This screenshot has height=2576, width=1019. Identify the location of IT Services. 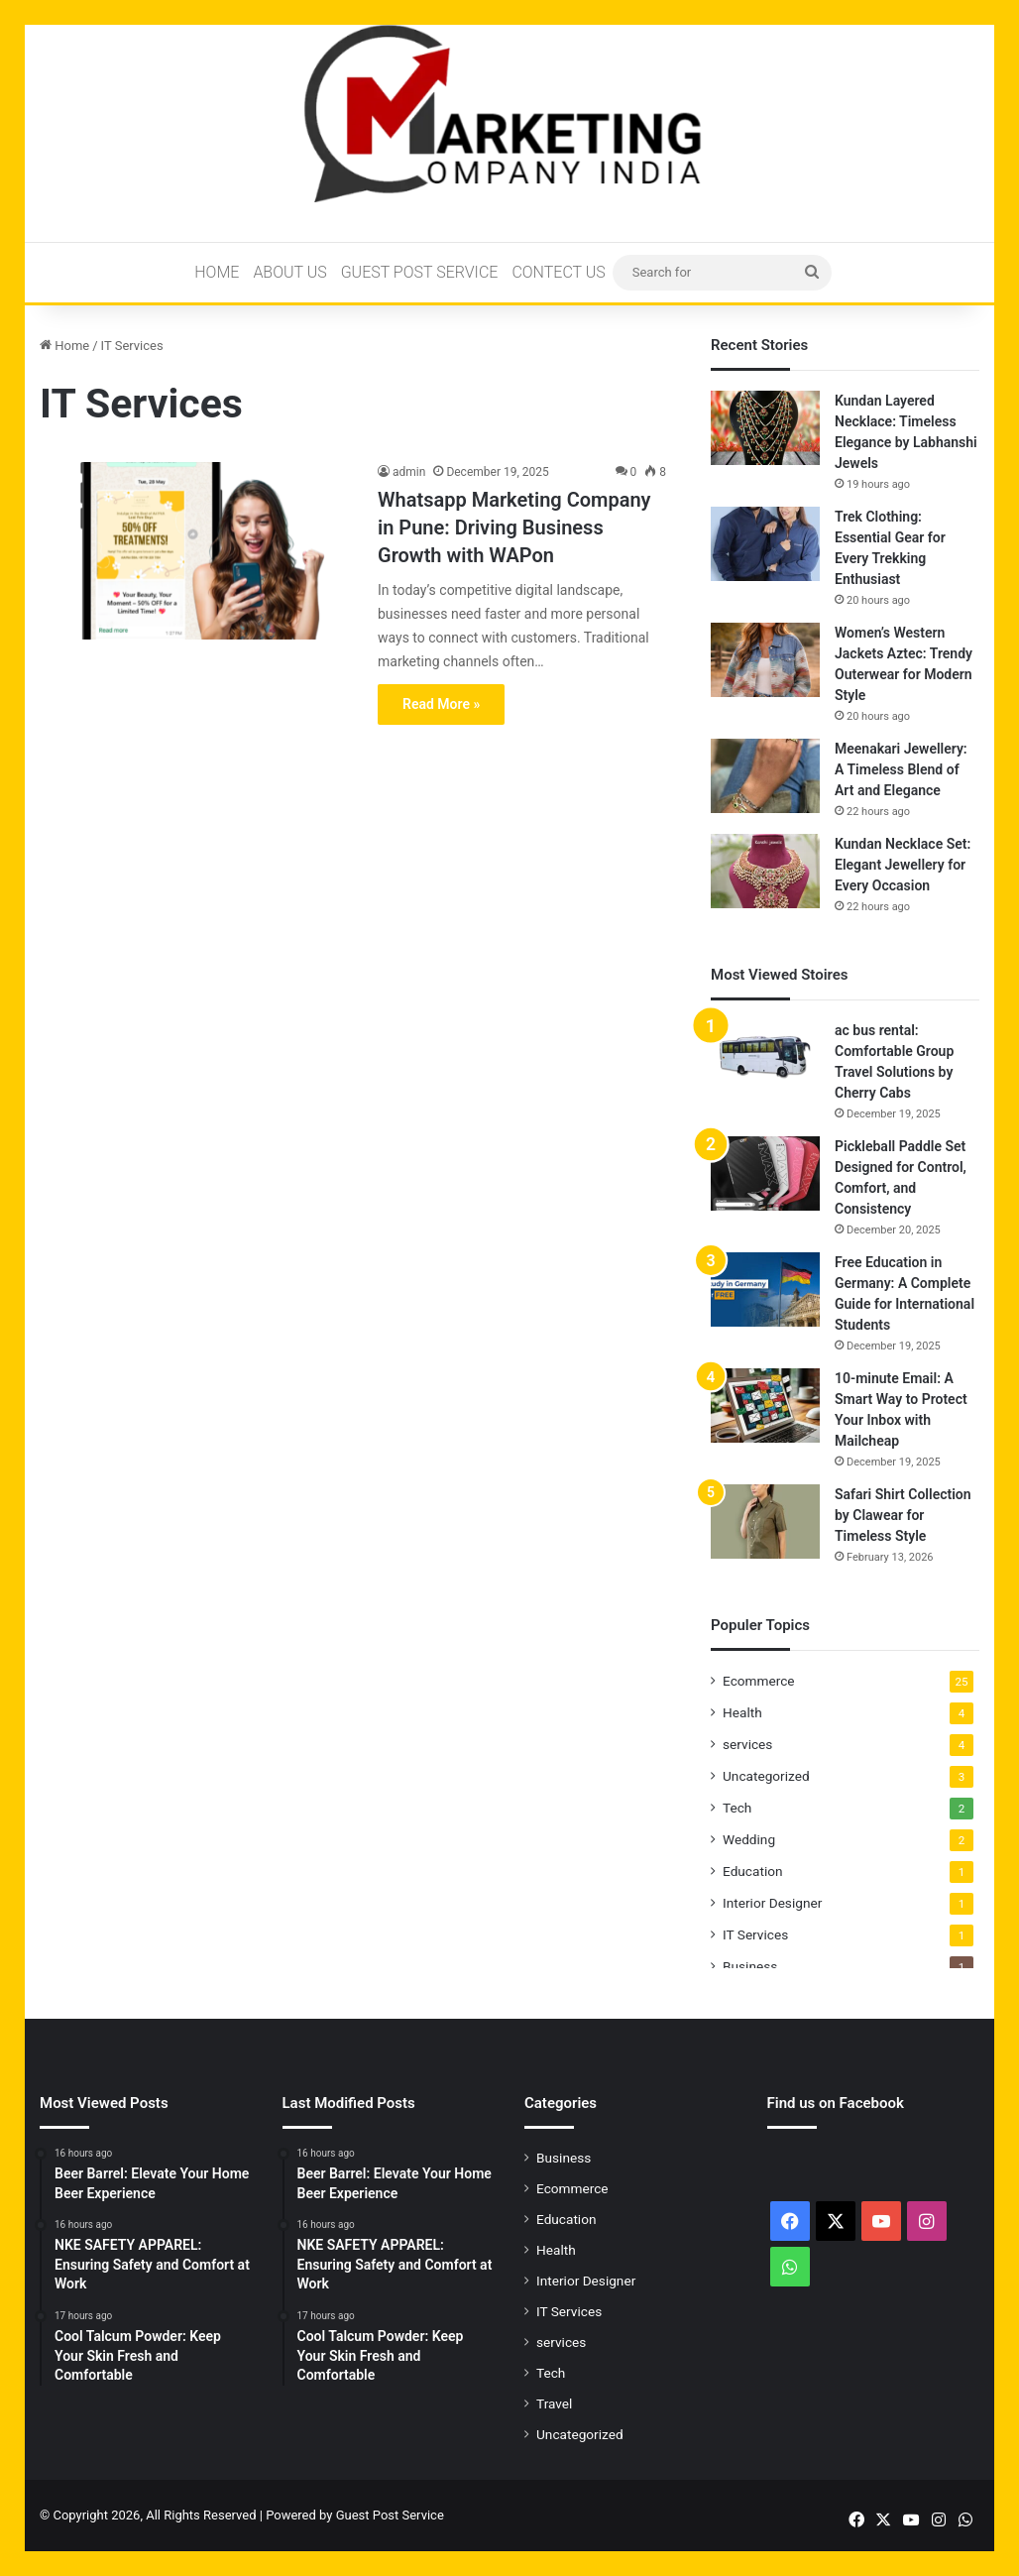
(755, 1934).